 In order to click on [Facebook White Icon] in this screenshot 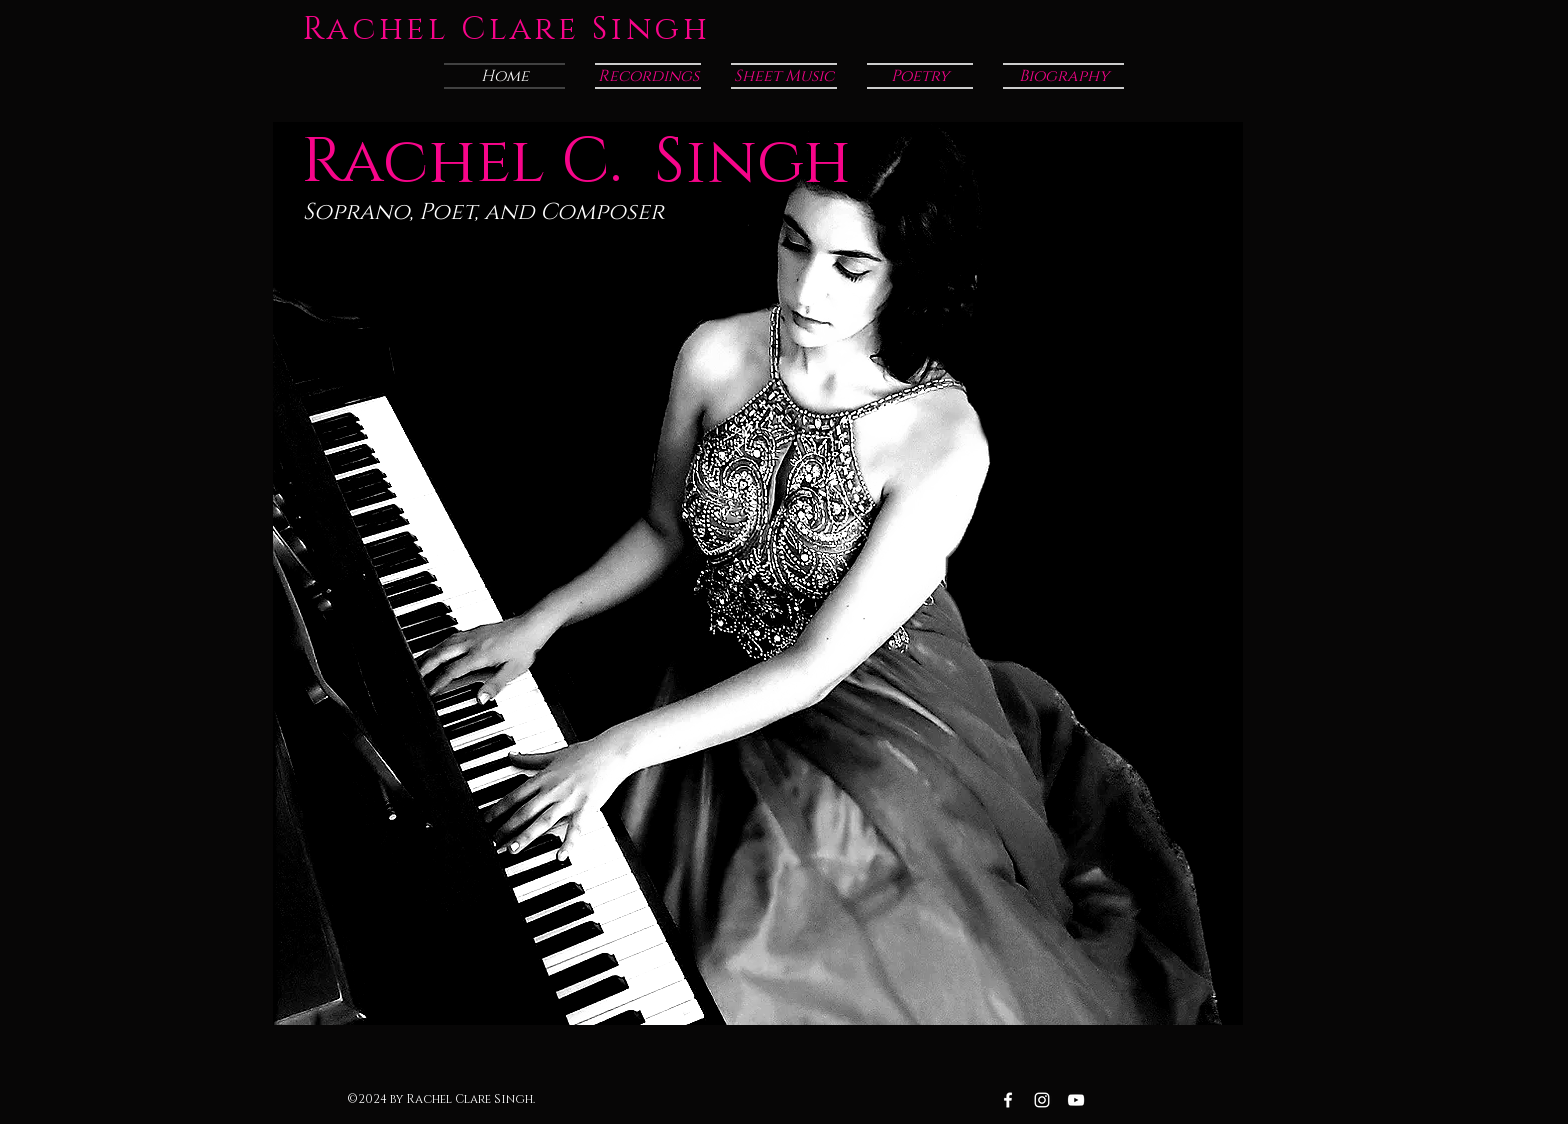, I will do `click(1008, 1100)`.